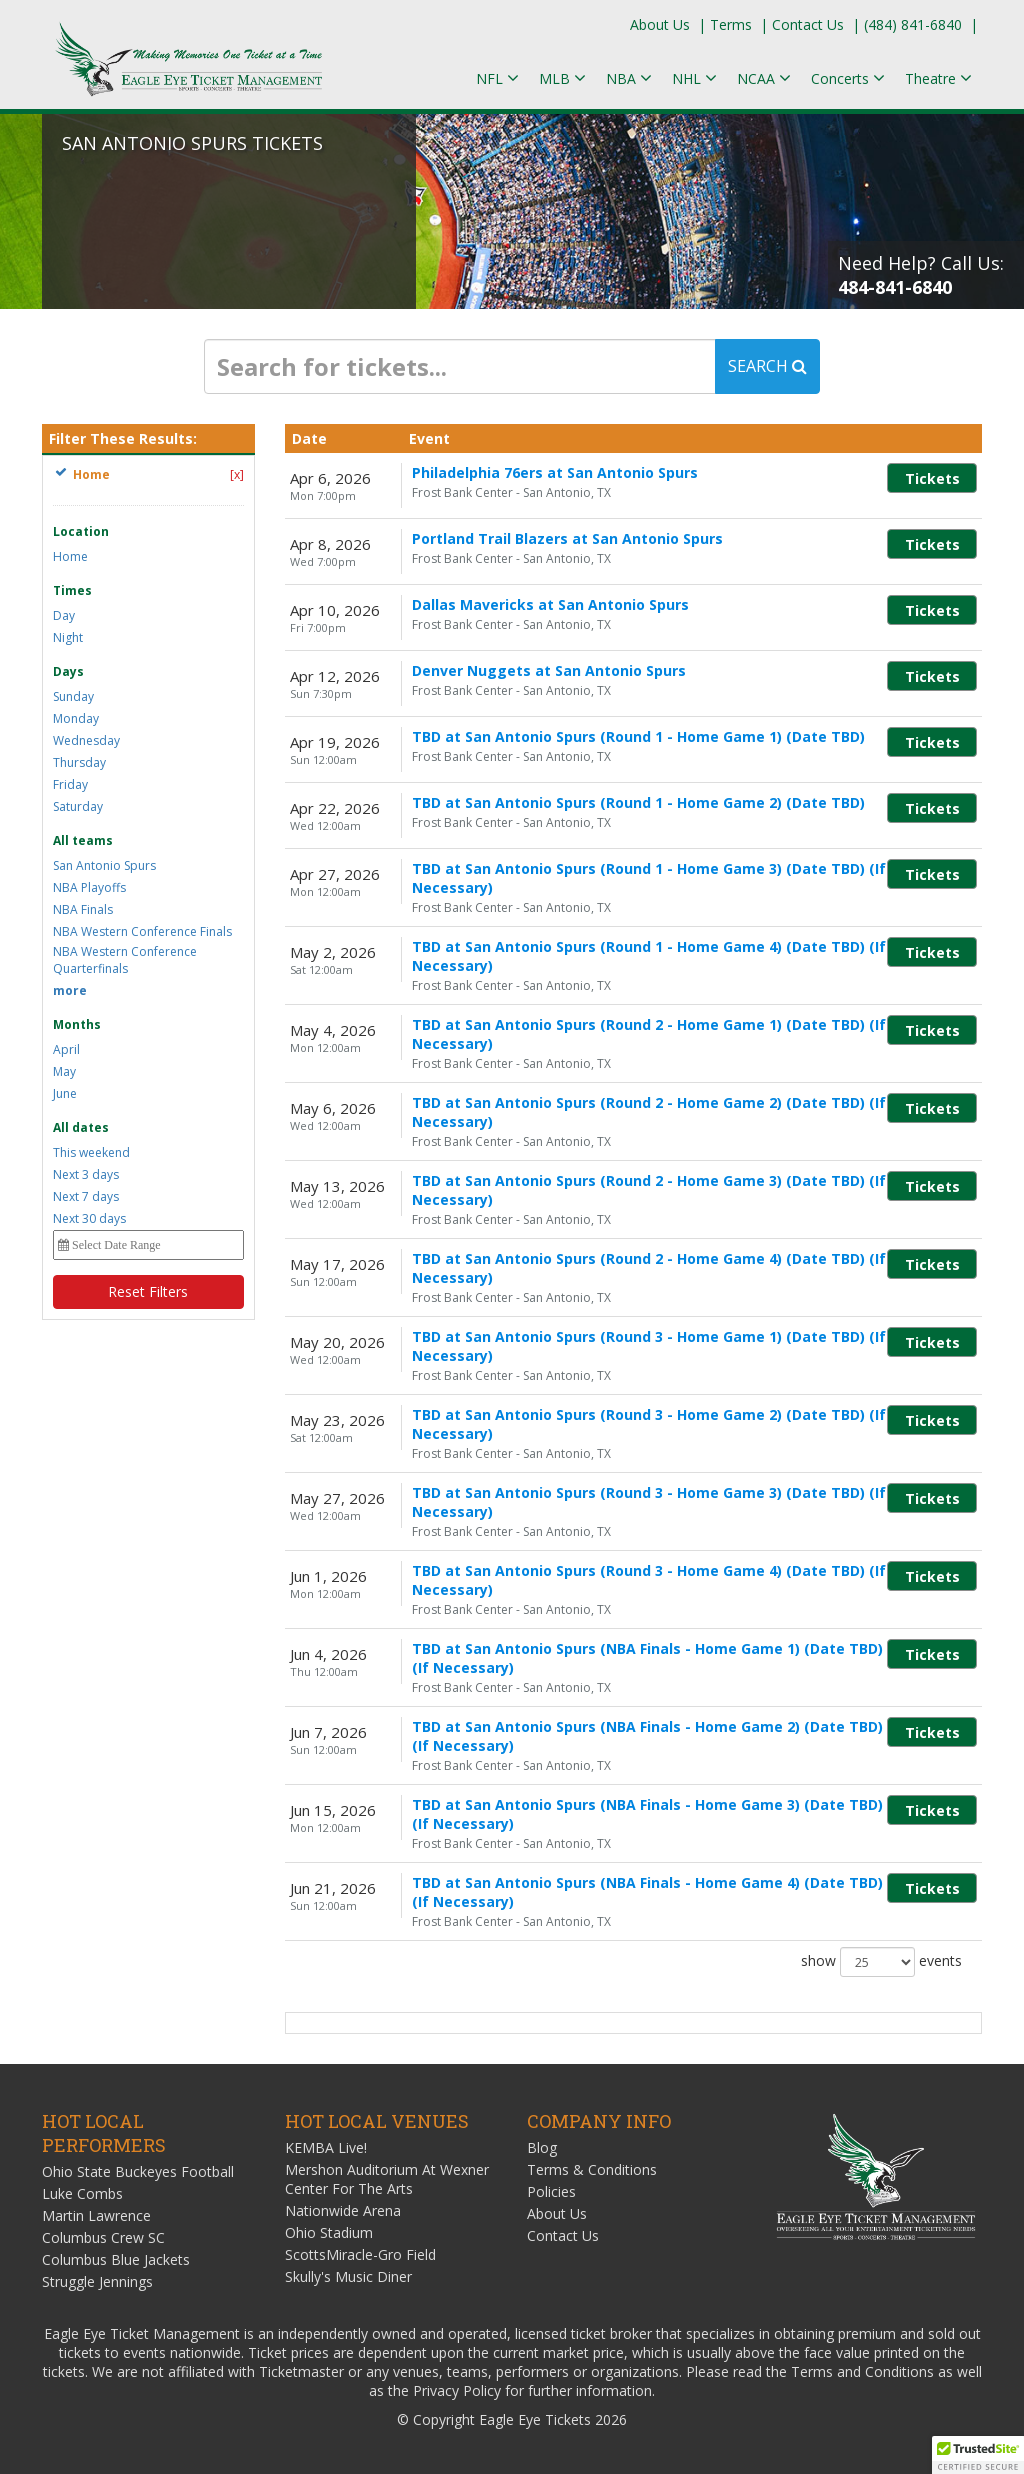  I want to click on MLB [button], so click(562, 78).